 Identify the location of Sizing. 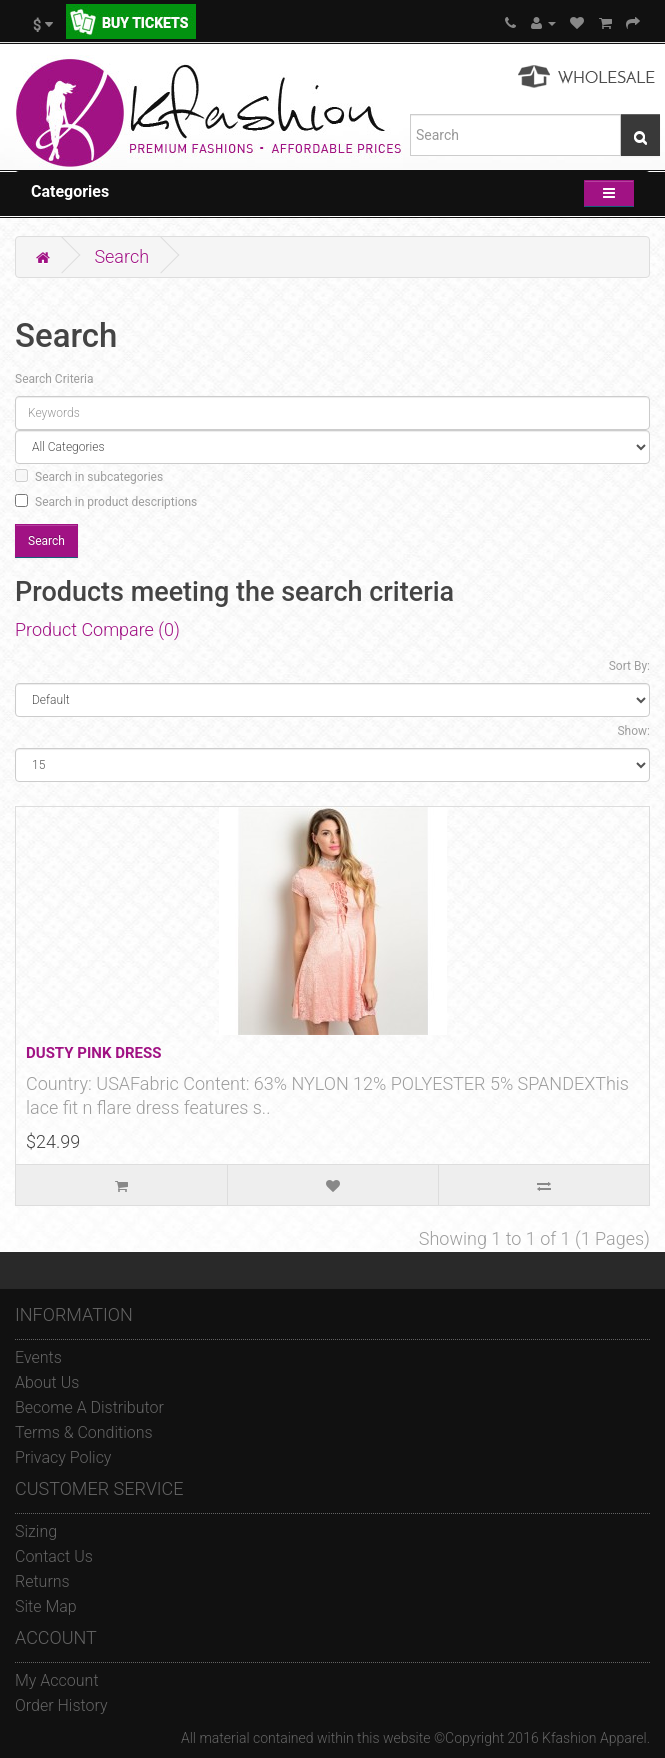
(36, 1531).